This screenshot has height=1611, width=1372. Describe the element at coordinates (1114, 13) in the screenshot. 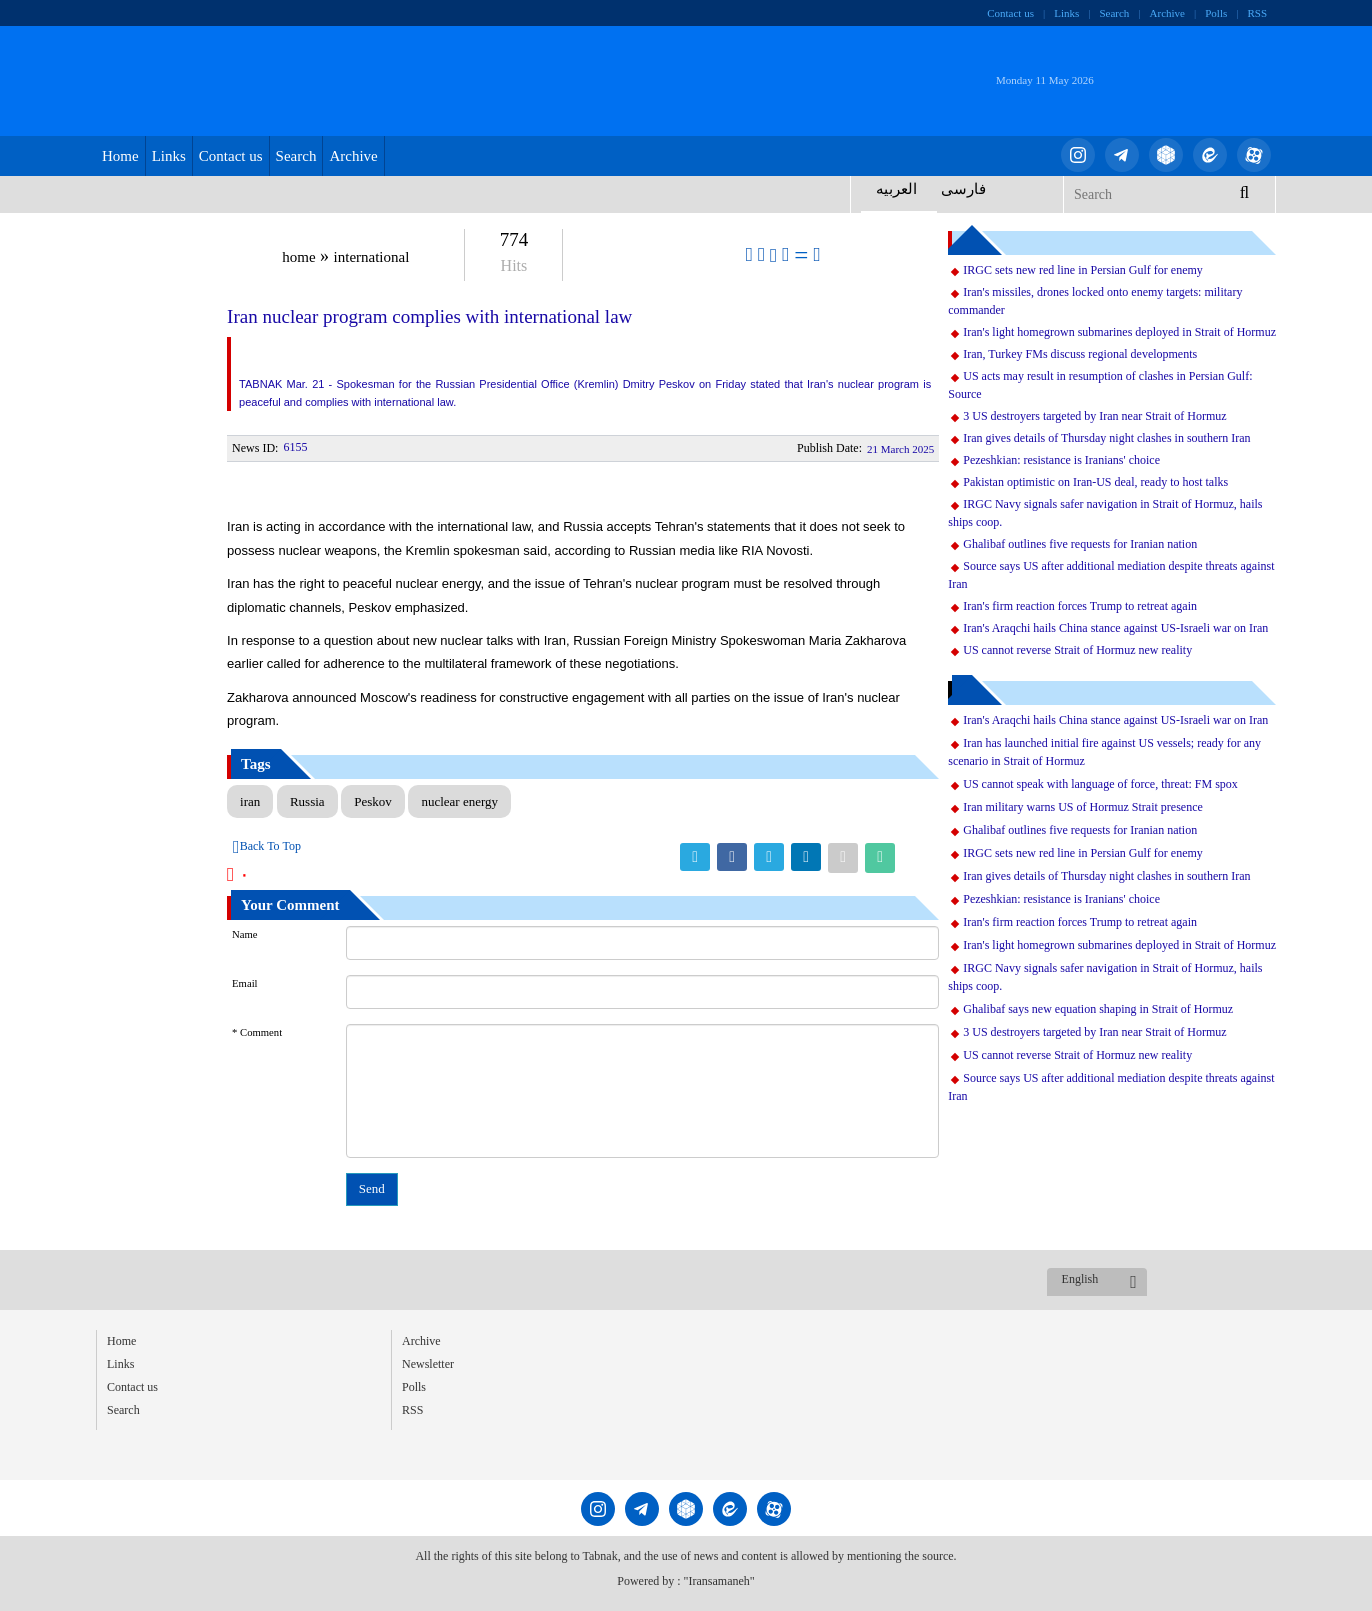

I see `Search` at that location.